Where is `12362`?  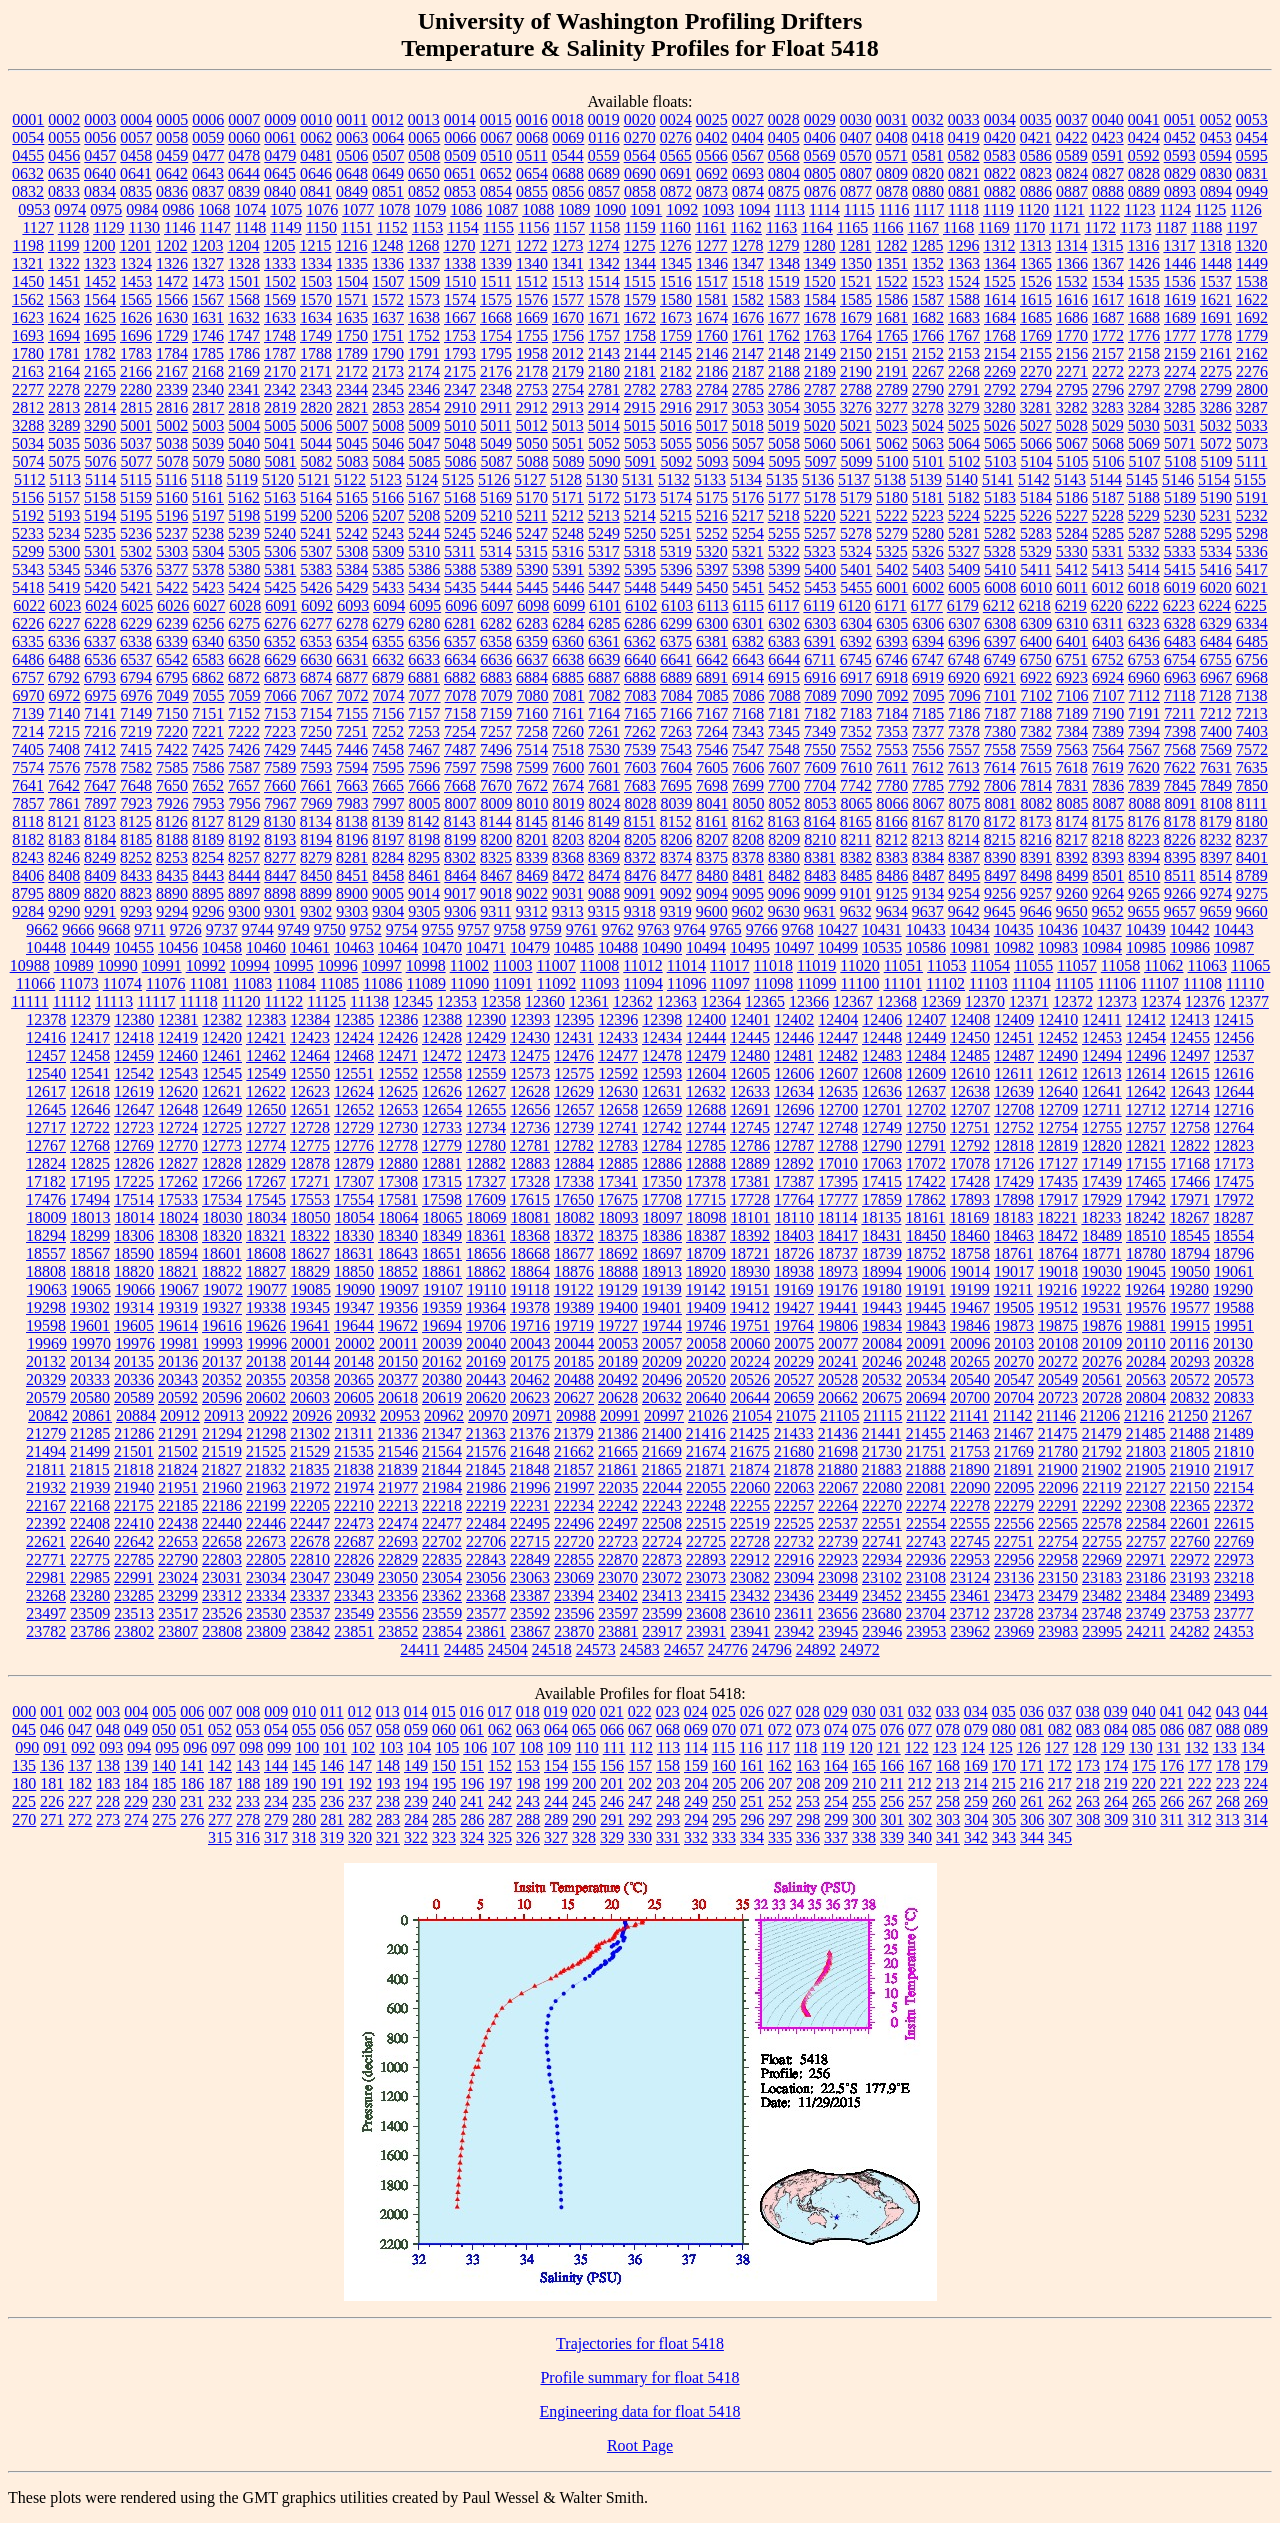
12362 is located at coordinates (633, 1001).